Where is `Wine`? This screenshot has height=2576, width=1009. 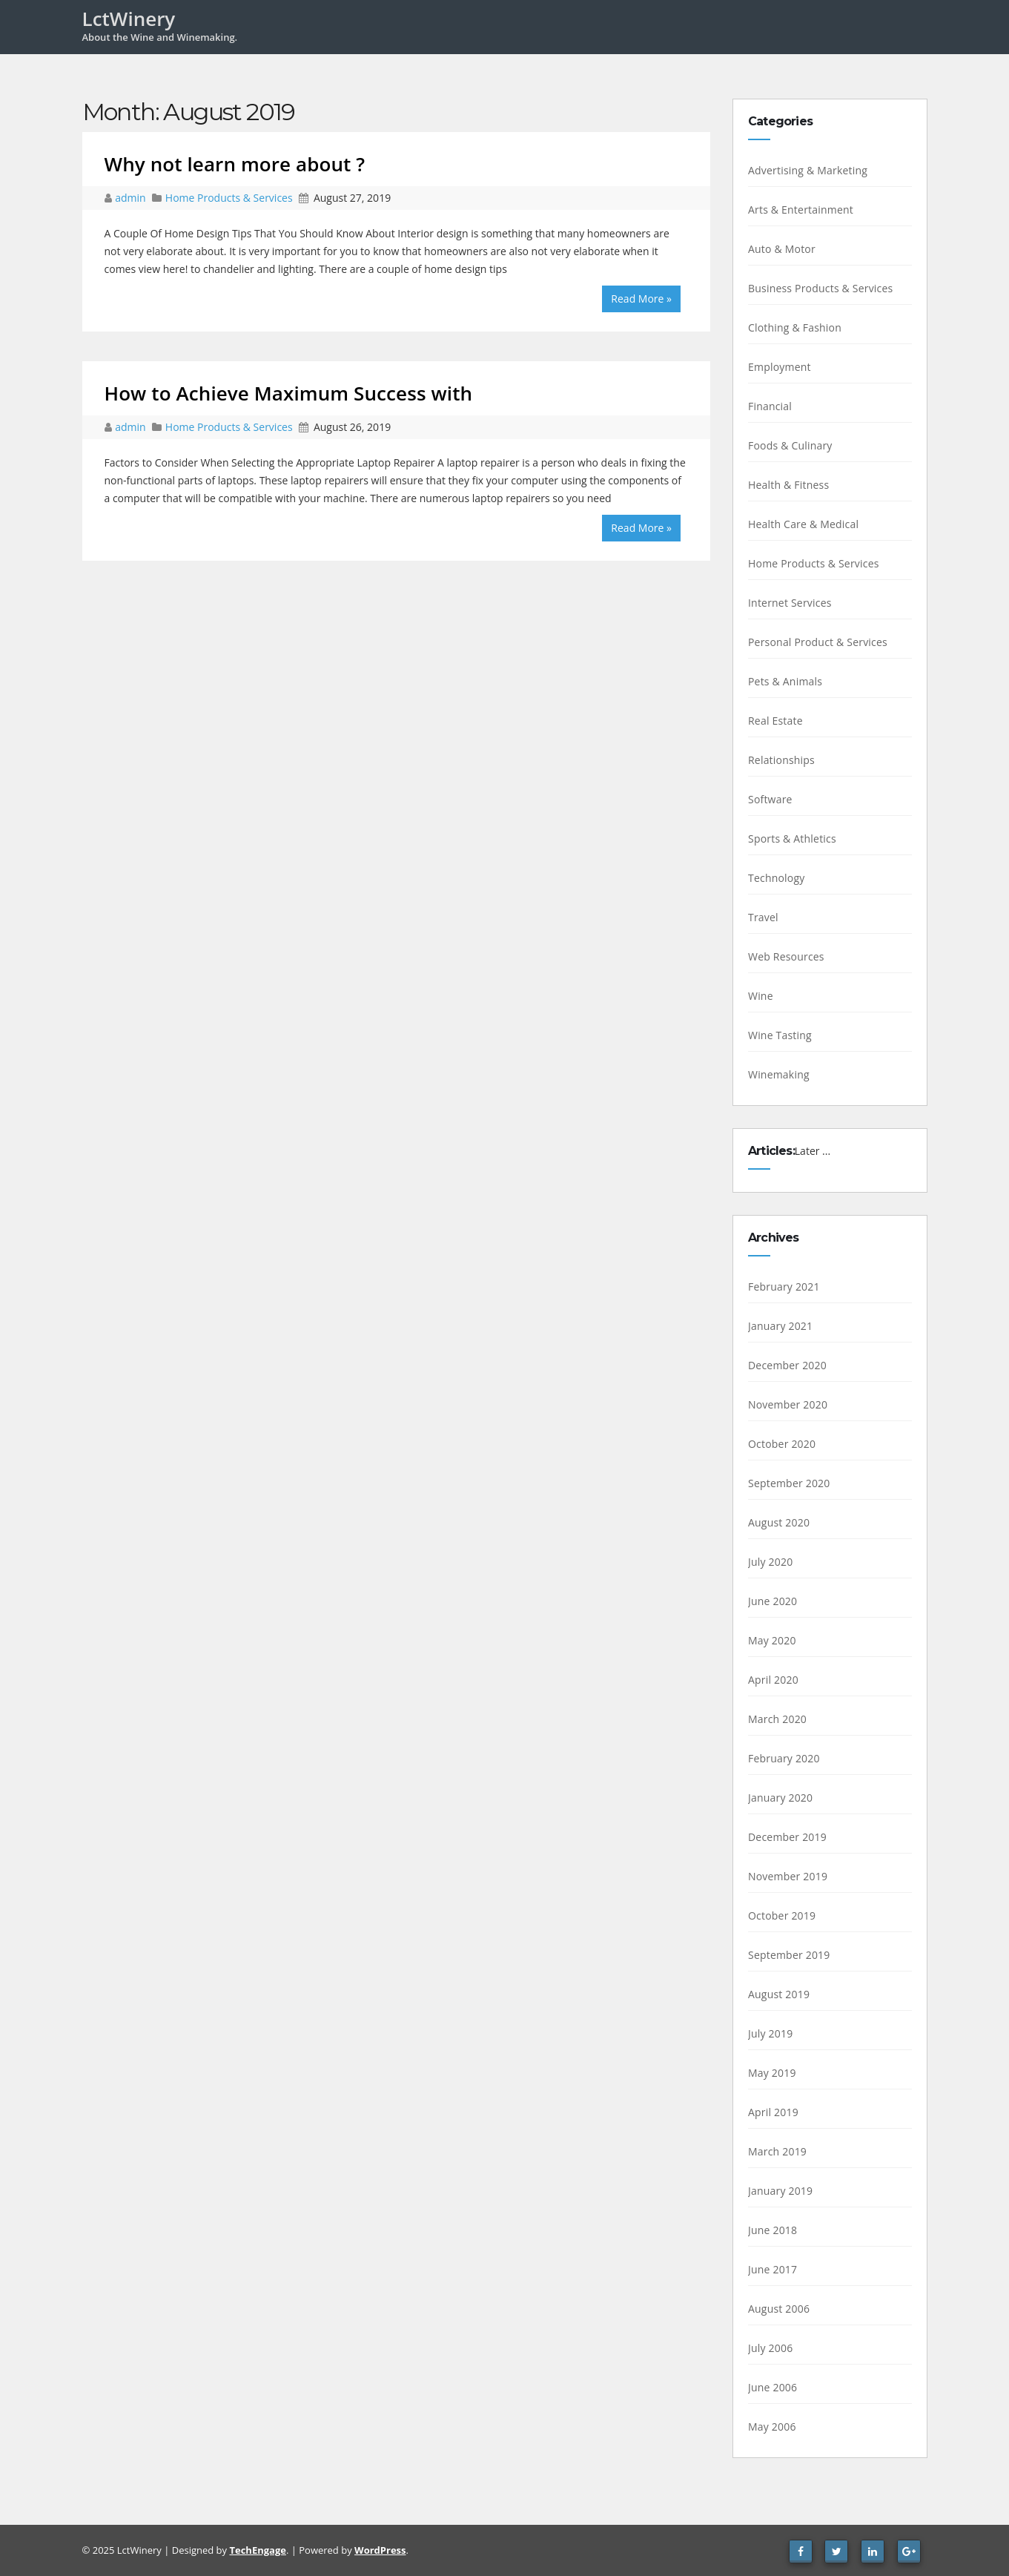
Wine is located at coordinates (760, 996).